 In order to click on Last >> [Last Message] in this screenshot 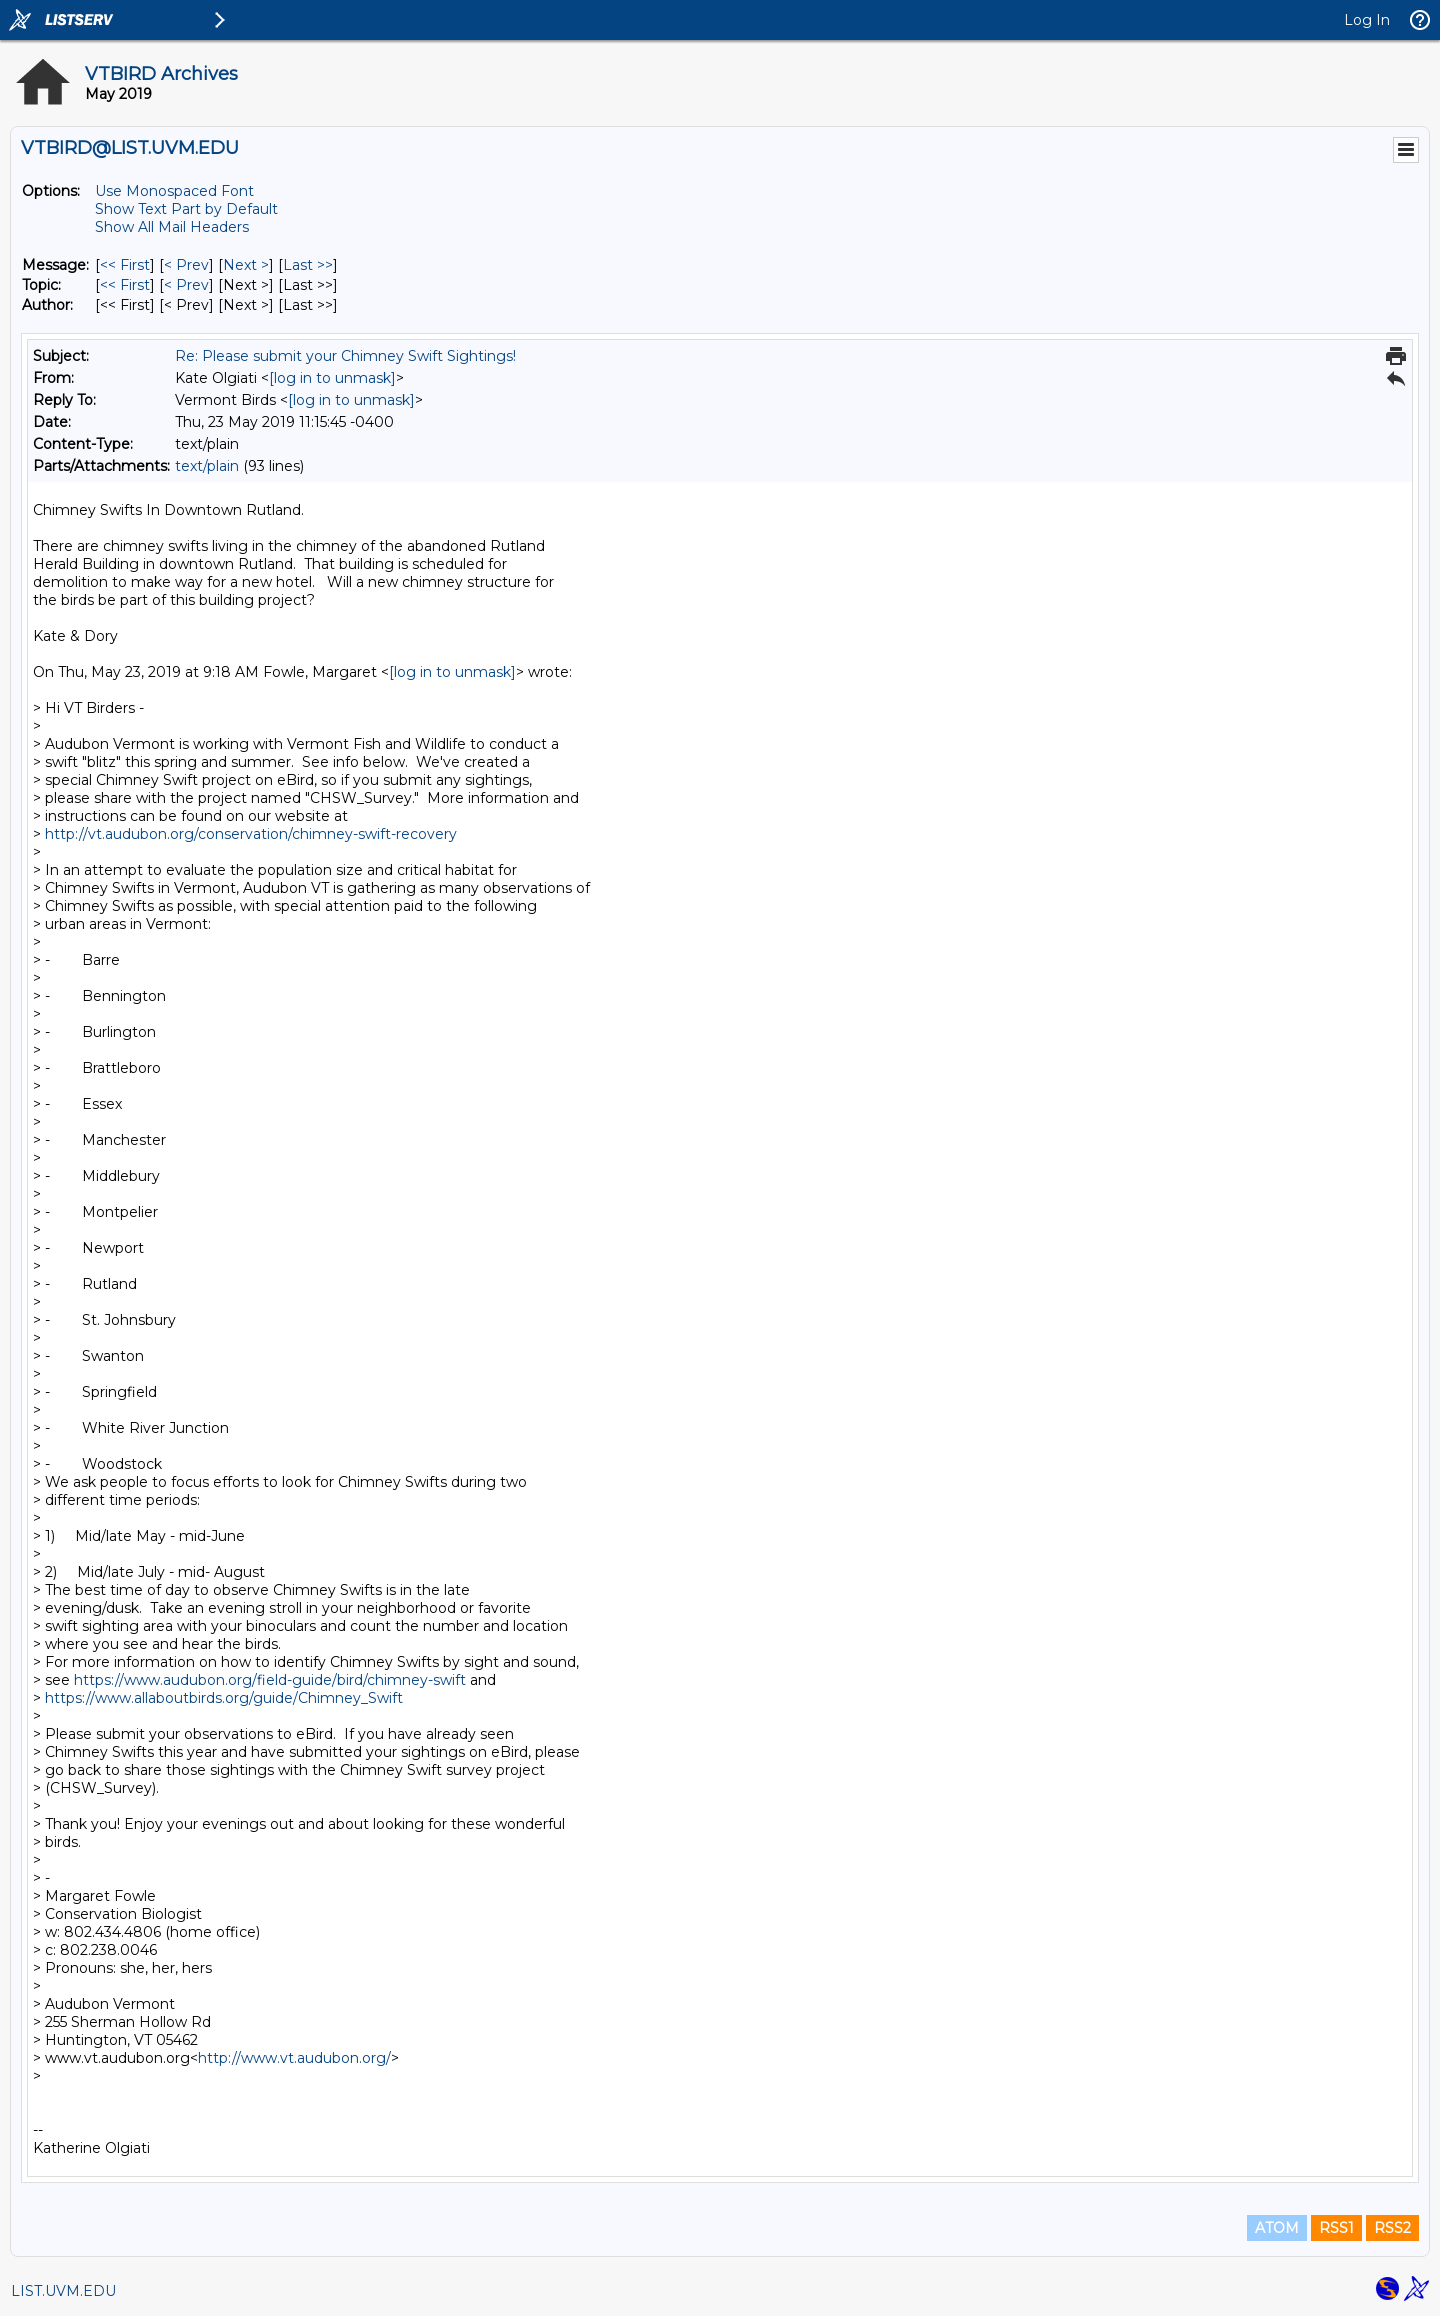, I will do `click(308, 265)`.